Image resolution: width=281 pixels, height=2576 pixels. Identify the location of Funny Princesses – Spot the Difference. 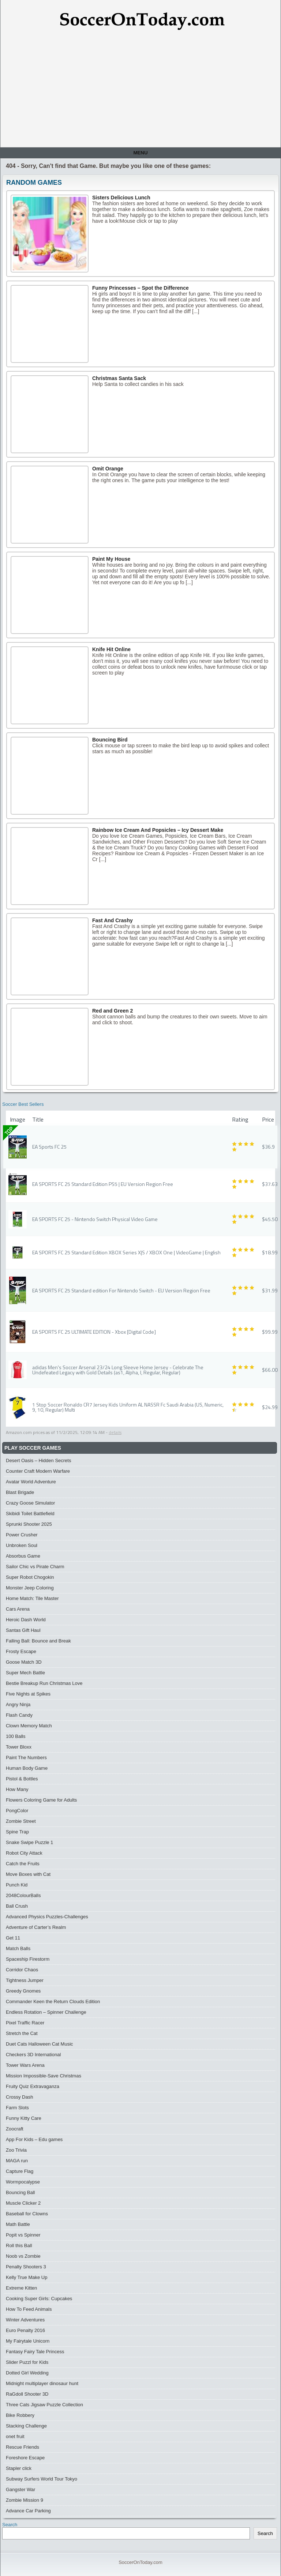
(140, 288).